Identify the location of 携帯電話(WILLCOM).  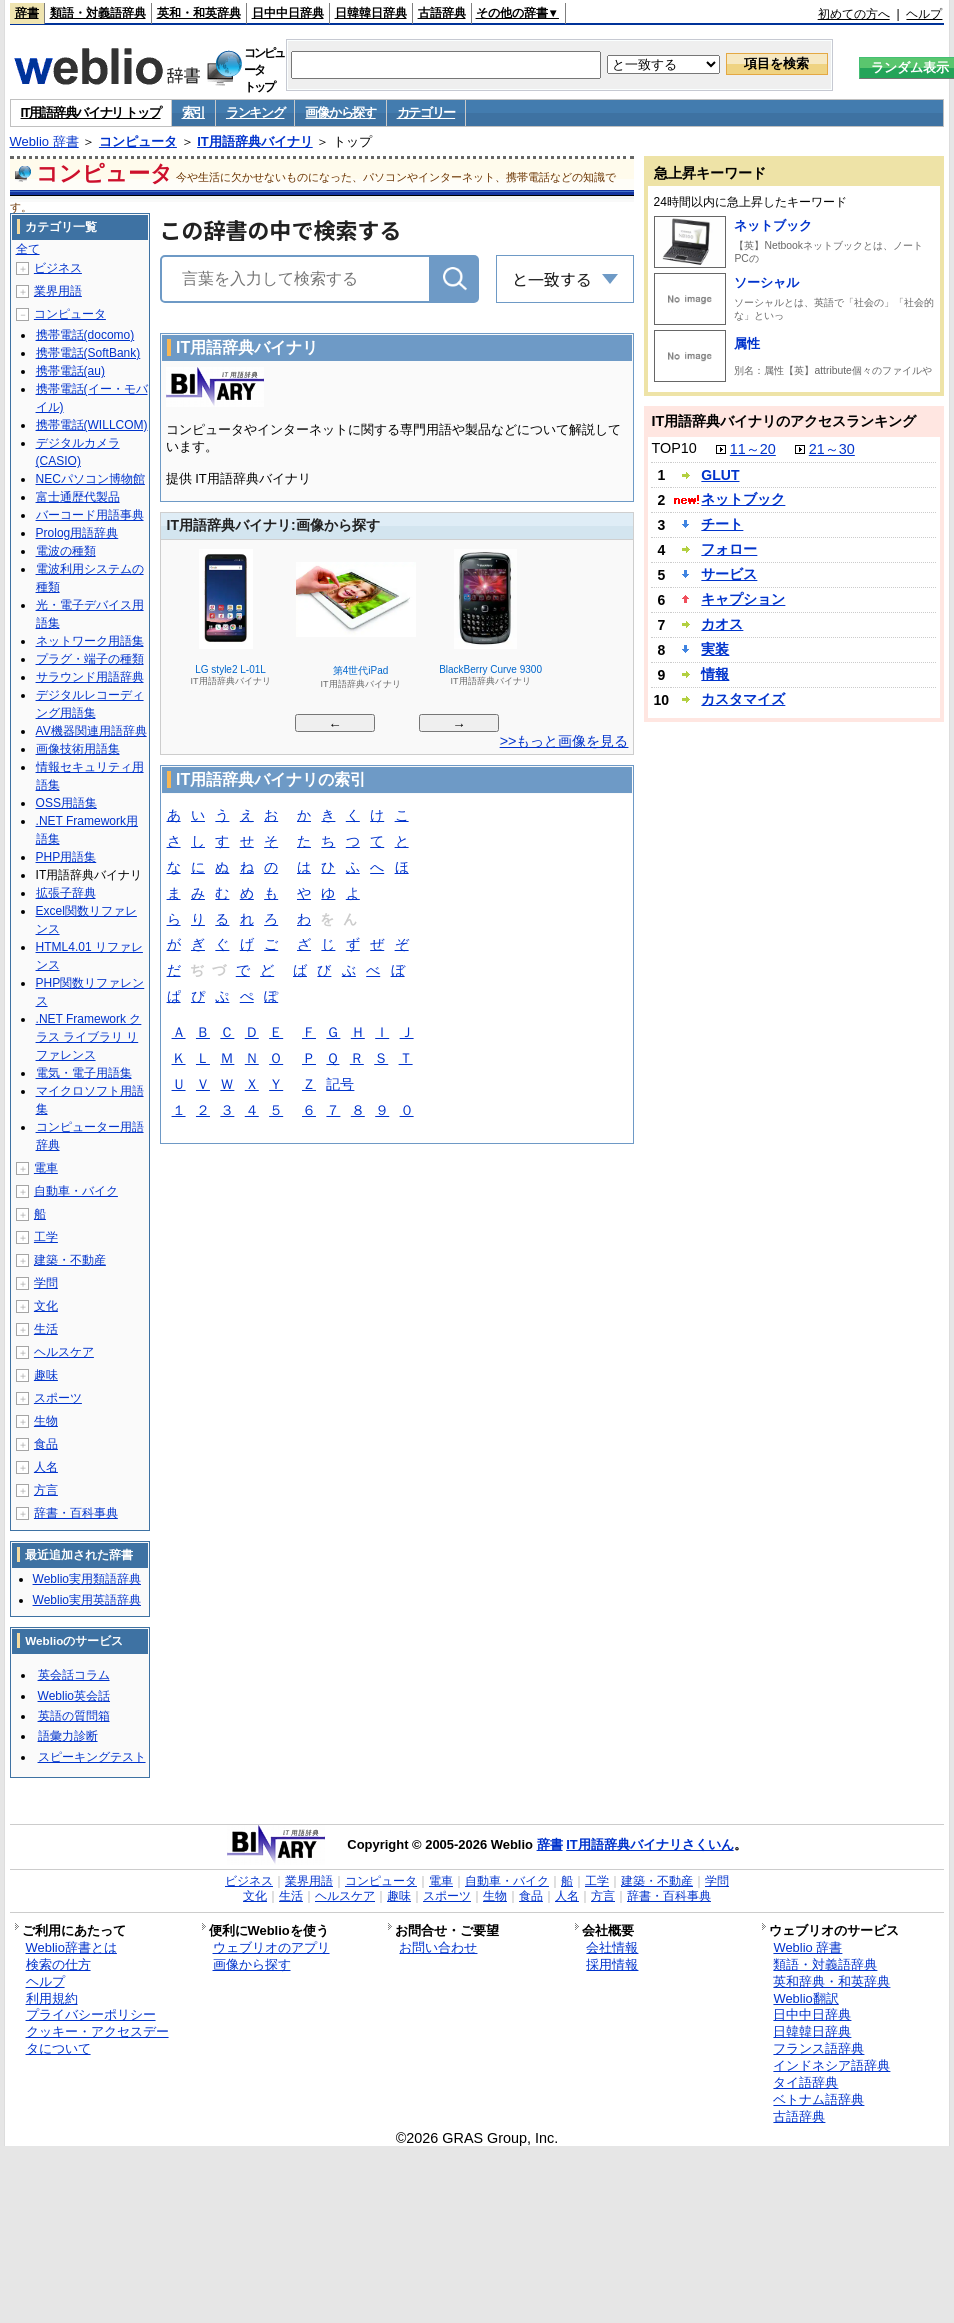
(92, 425).